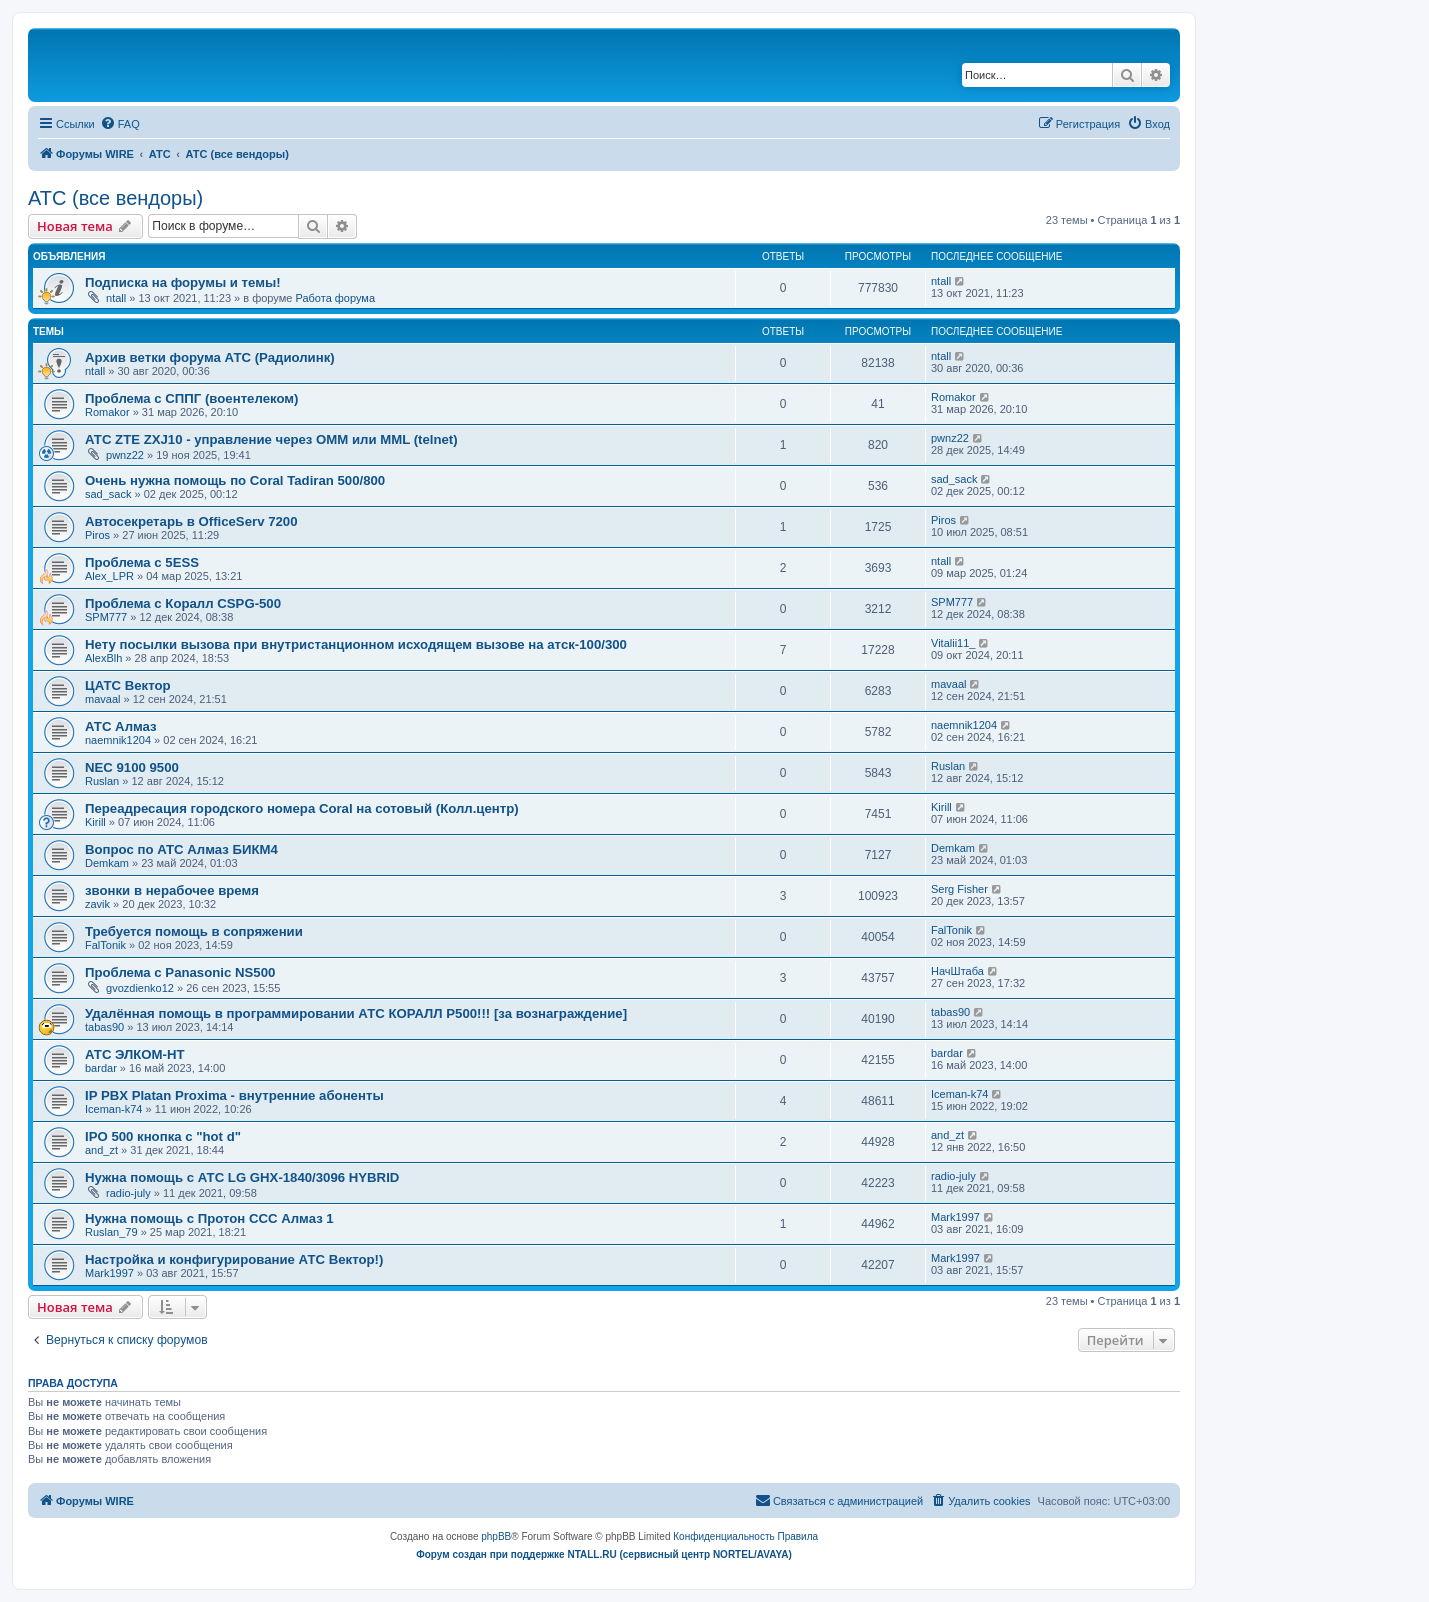 This screenshot has width=1429, height=1602. Describe the element at coordinates (235, 480) in the screenshot. I see `Очень нужна помощь по Coral Tadiran 500/800` at that location.